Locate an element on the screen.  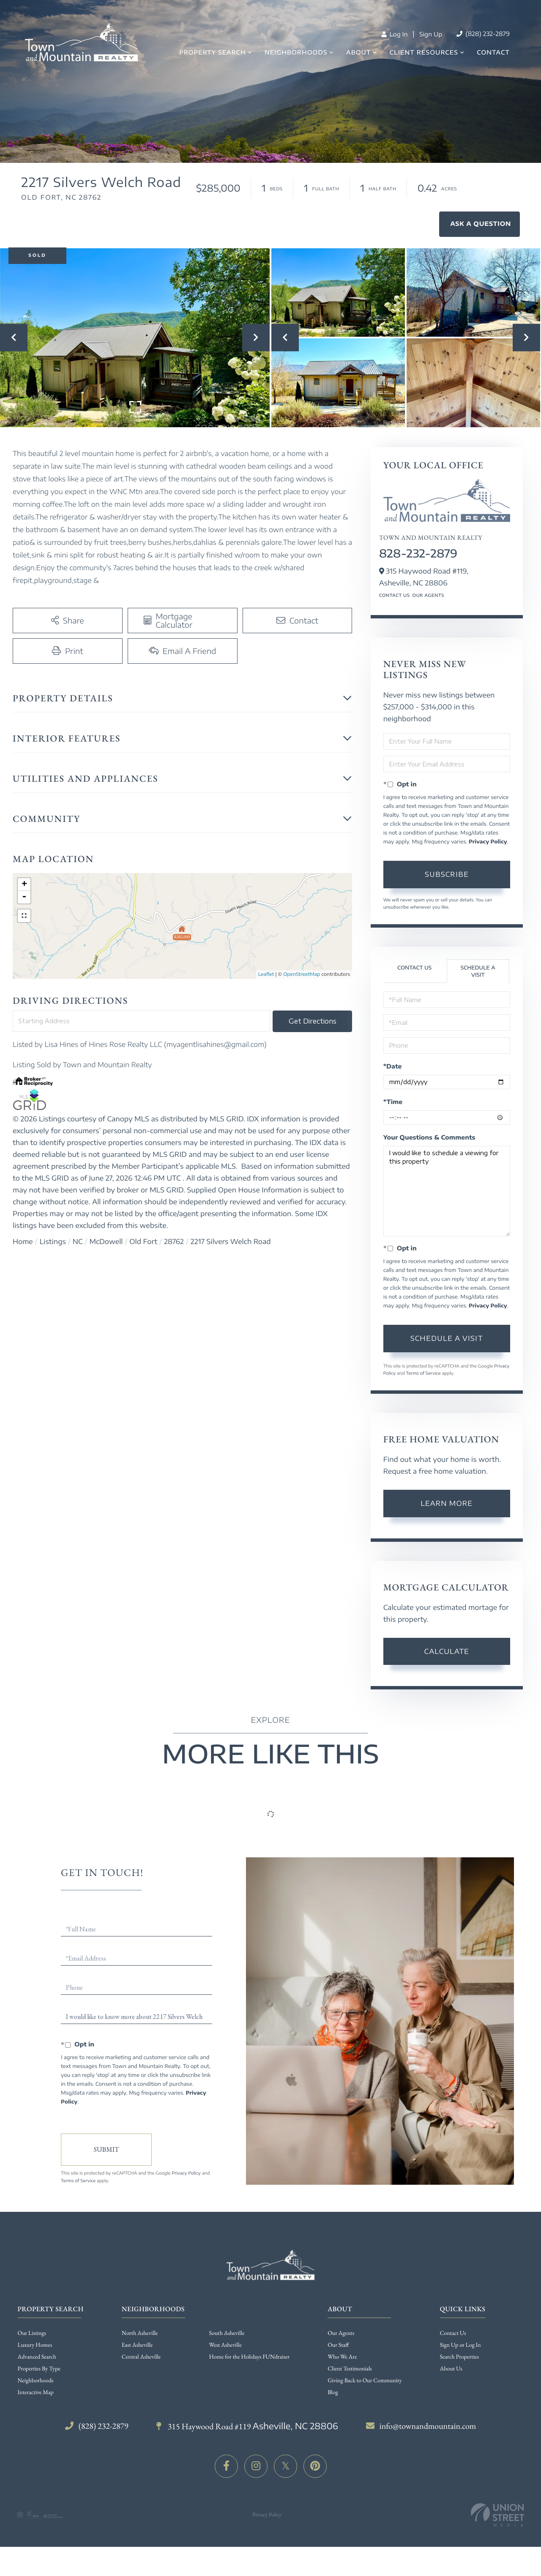
Our Agents is located at coordinates (428, 595).